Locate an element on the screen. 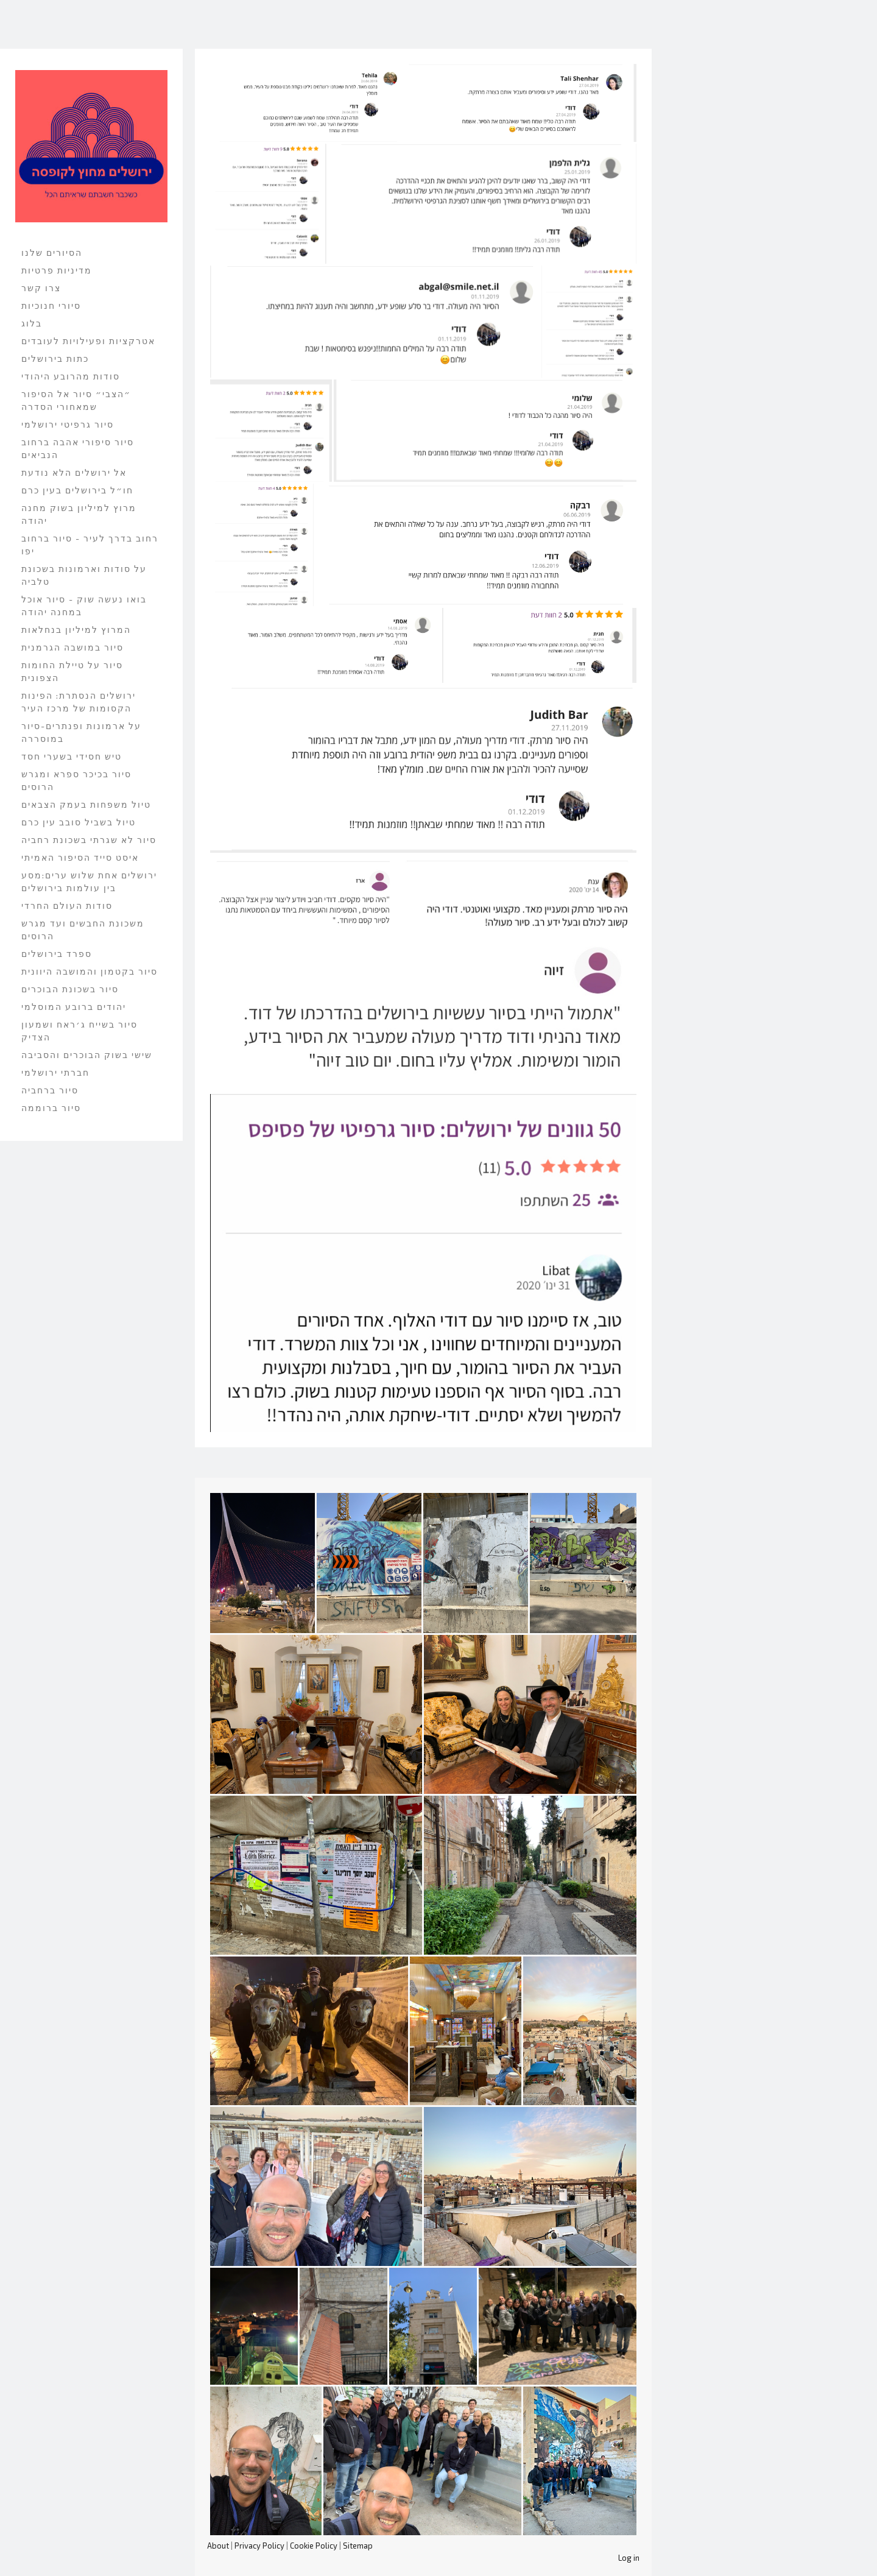 The height and width of the screenshot is (2576, 877). סיור גרפיטי ירושלמי is located at coordinates (67, 424).